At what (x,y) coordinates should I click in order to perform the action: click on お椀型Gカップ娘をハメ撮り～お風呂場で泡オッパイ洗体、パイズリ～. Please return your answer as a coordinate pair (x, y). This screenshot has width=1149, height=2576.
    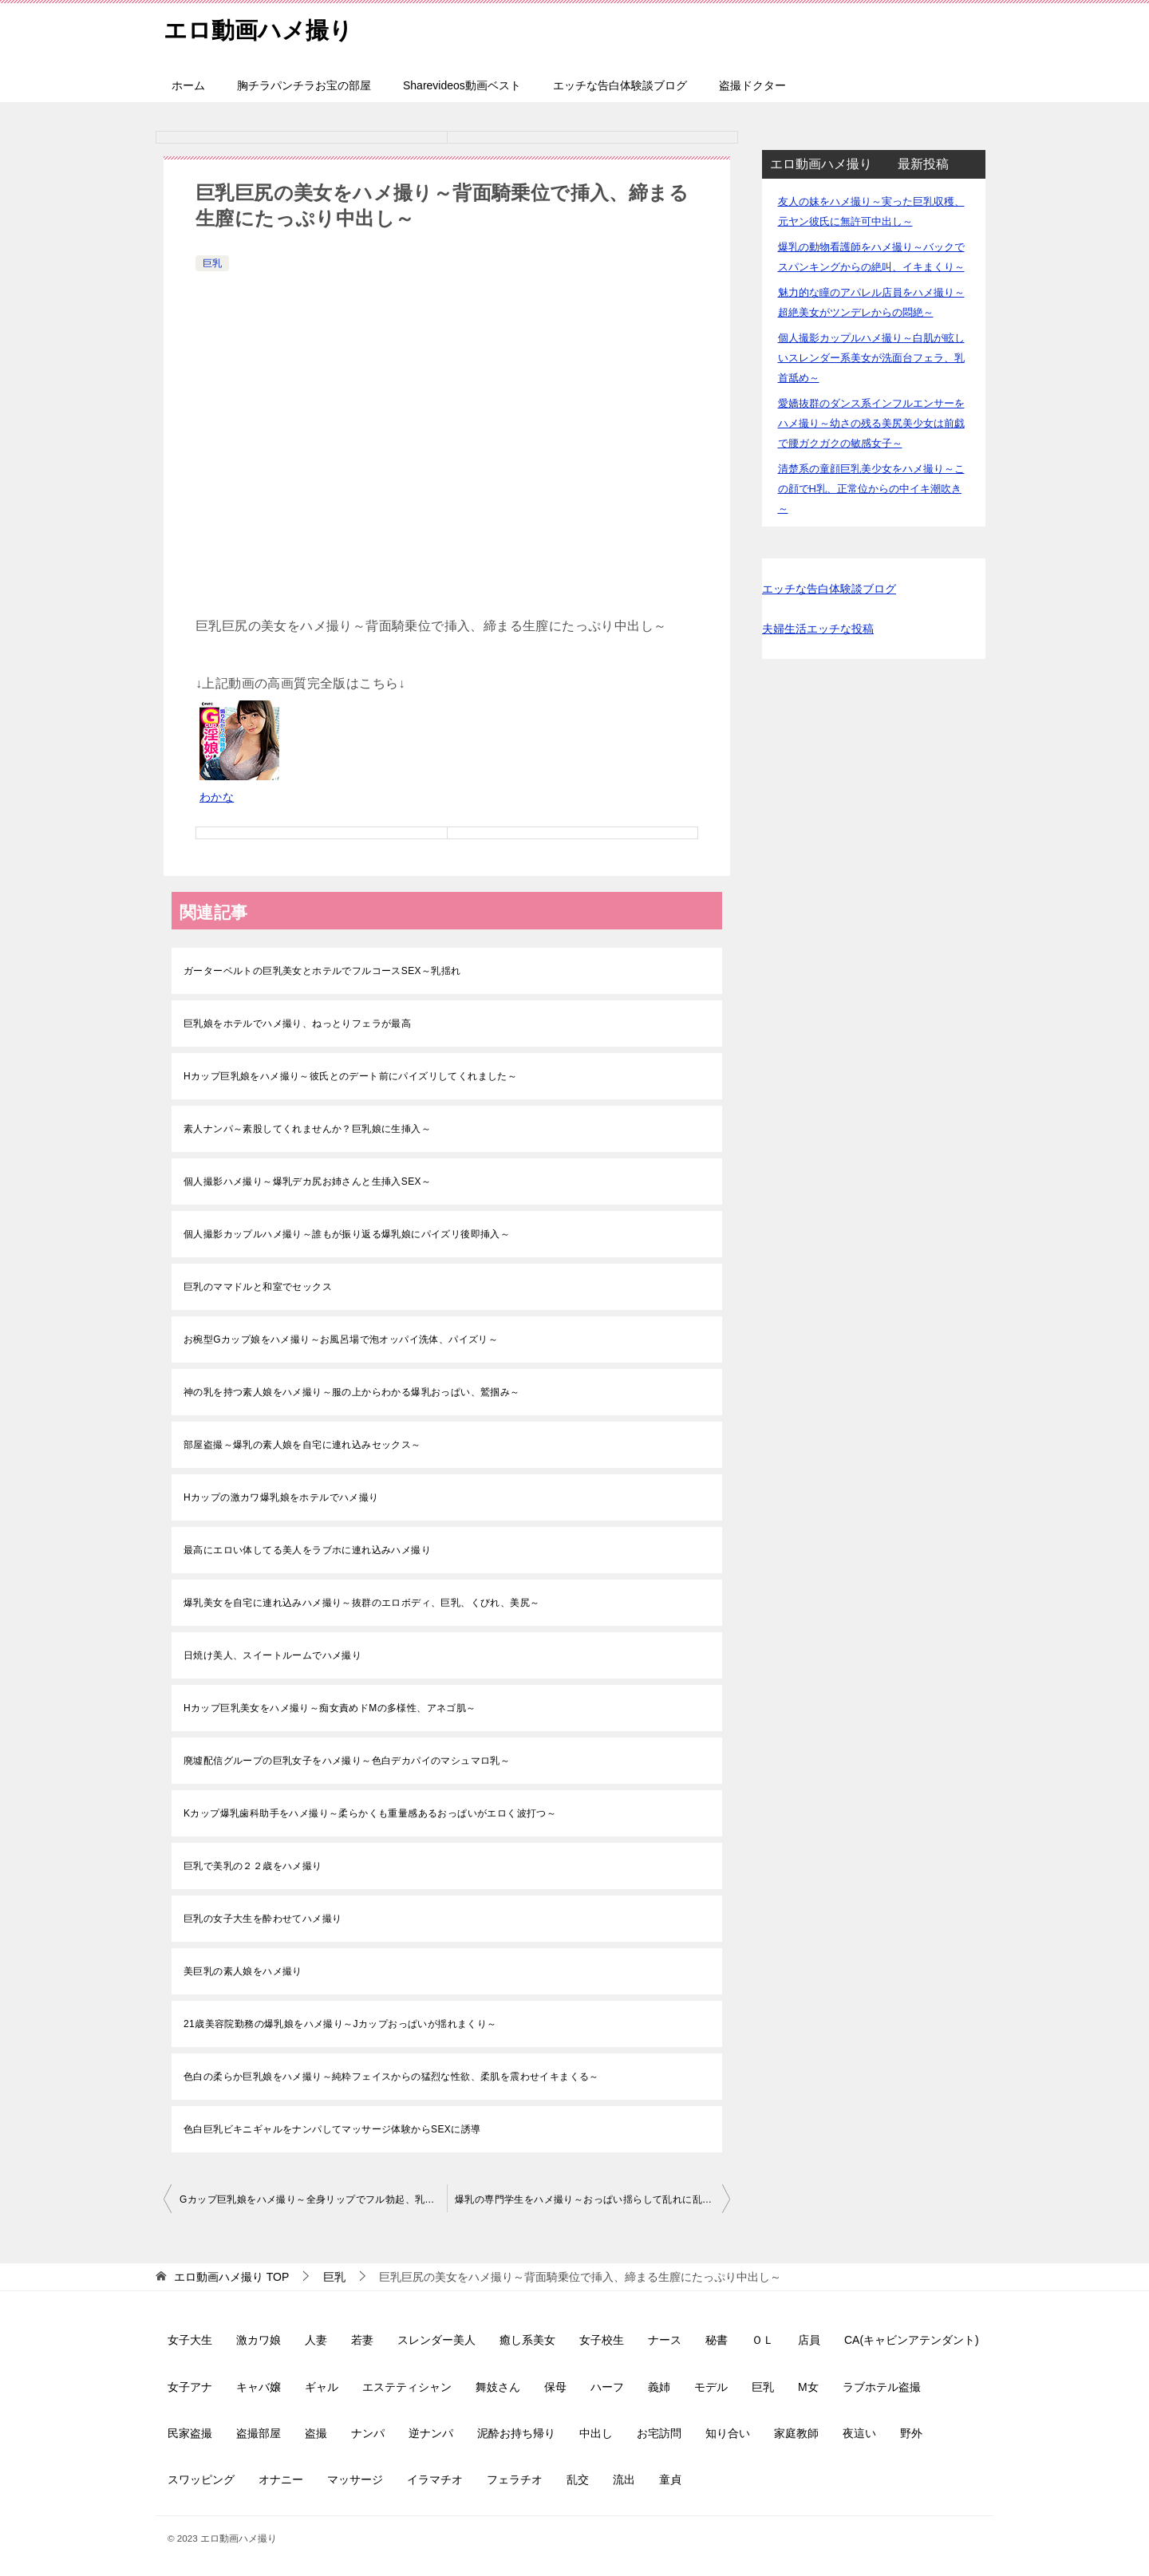
    Looking at the image, I should click on (341, 1339).